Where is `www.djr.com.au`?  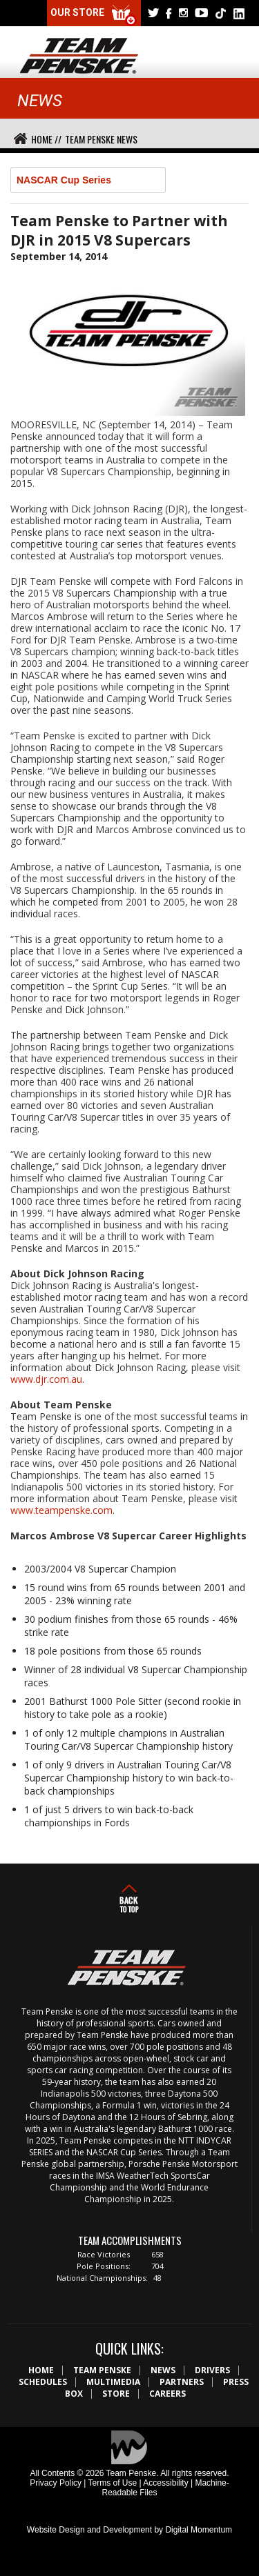 www.djr.com.au is located at coordinates (46, 1379).